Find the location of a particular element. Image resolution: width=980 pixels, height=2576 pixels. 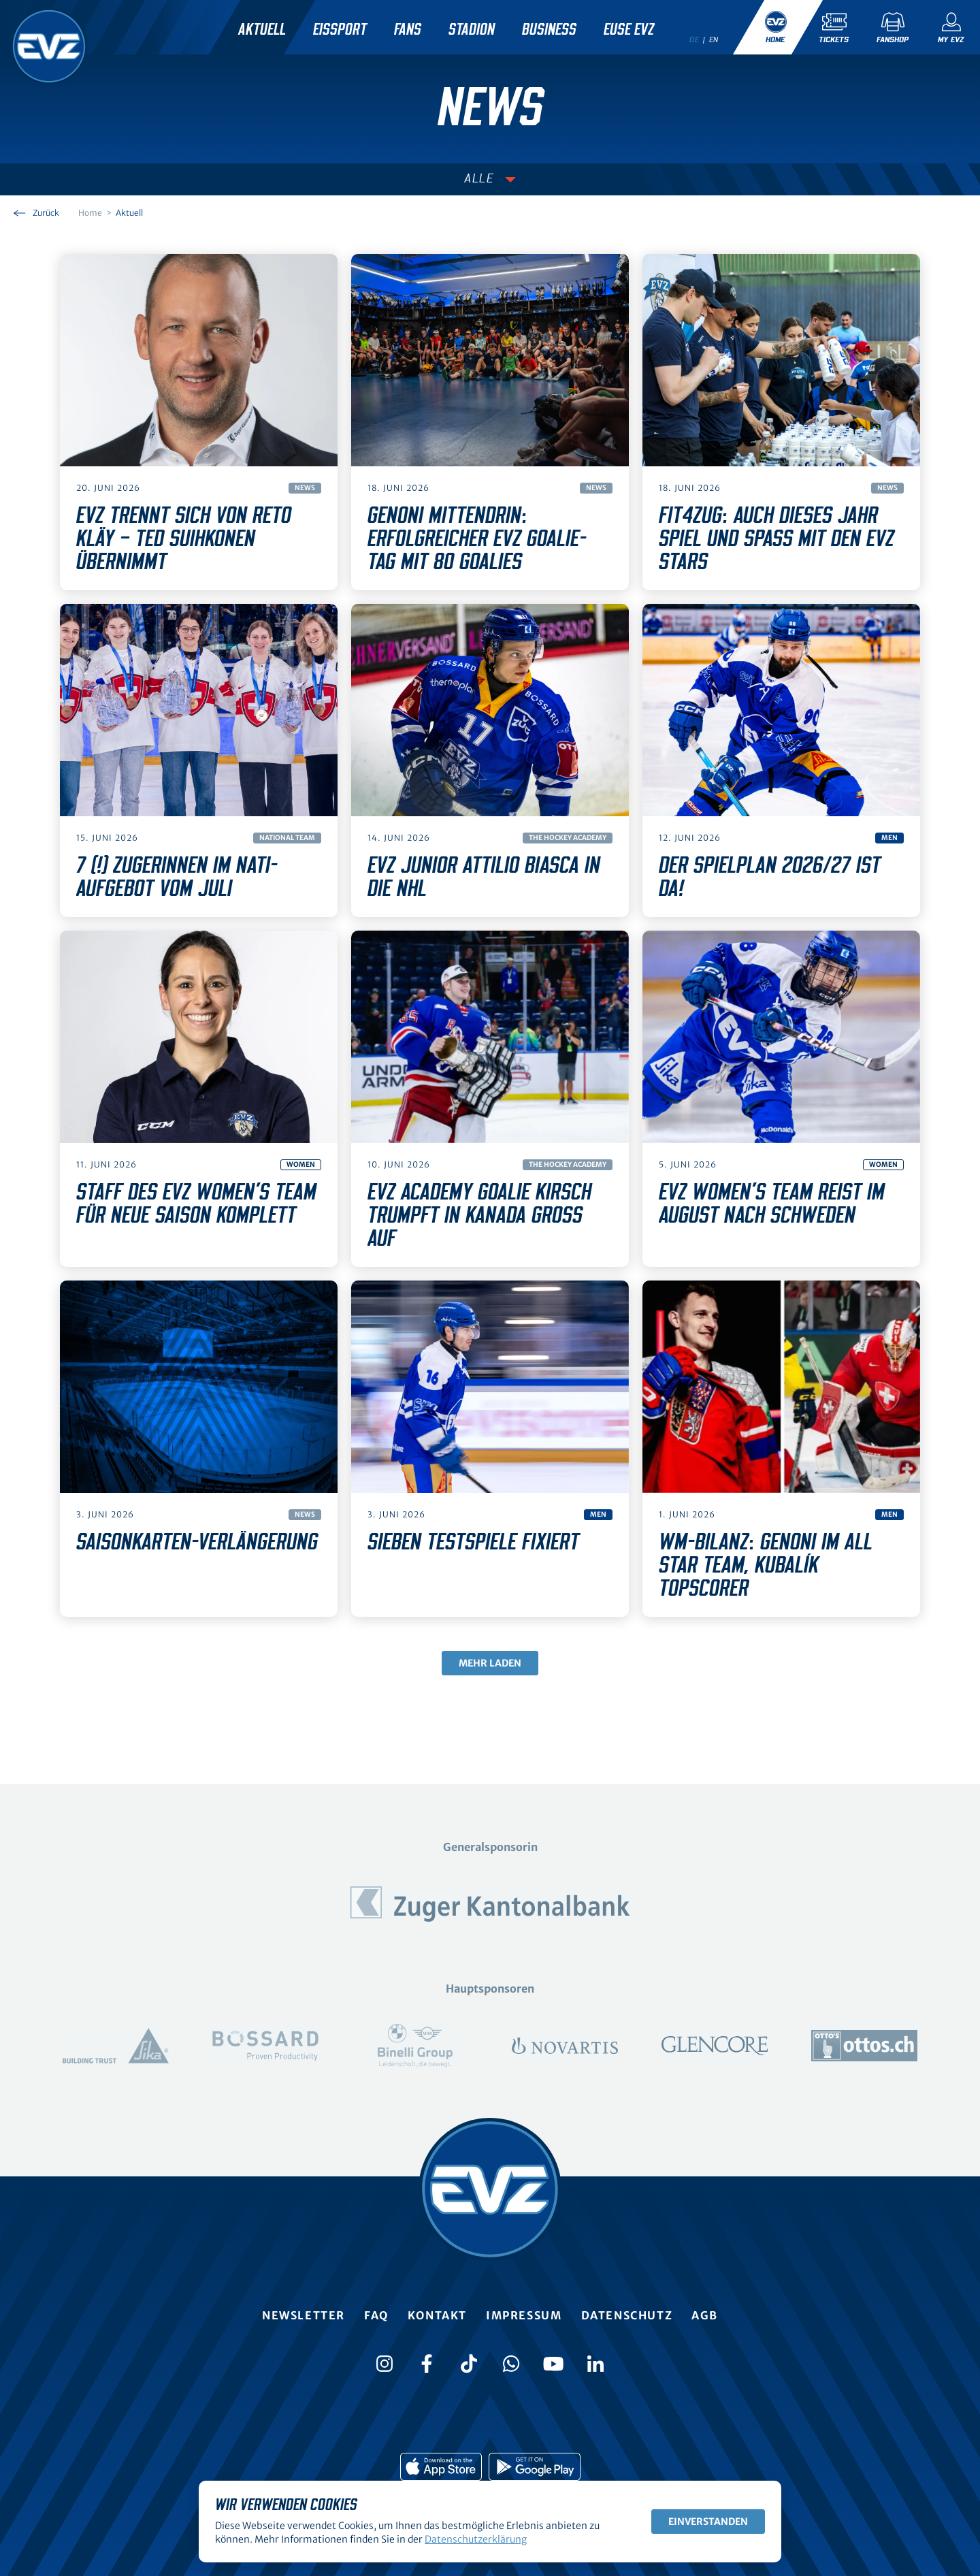

Impressum is located at coordinates (523, 2315).